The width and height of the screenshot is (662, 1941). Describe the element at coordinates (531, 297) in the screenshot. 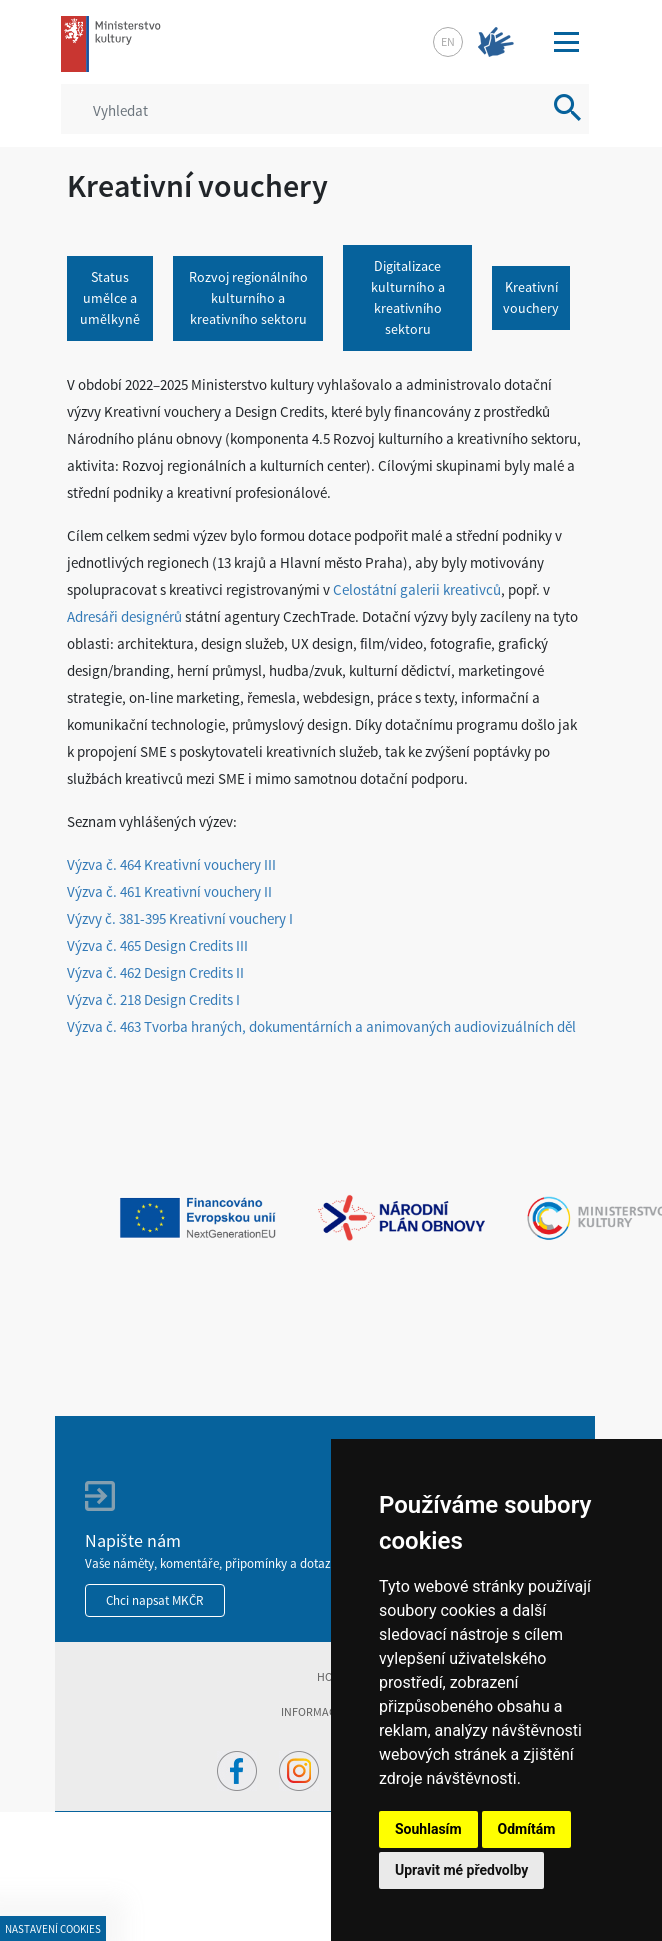

I see `Kreativní vouchery` at that location.